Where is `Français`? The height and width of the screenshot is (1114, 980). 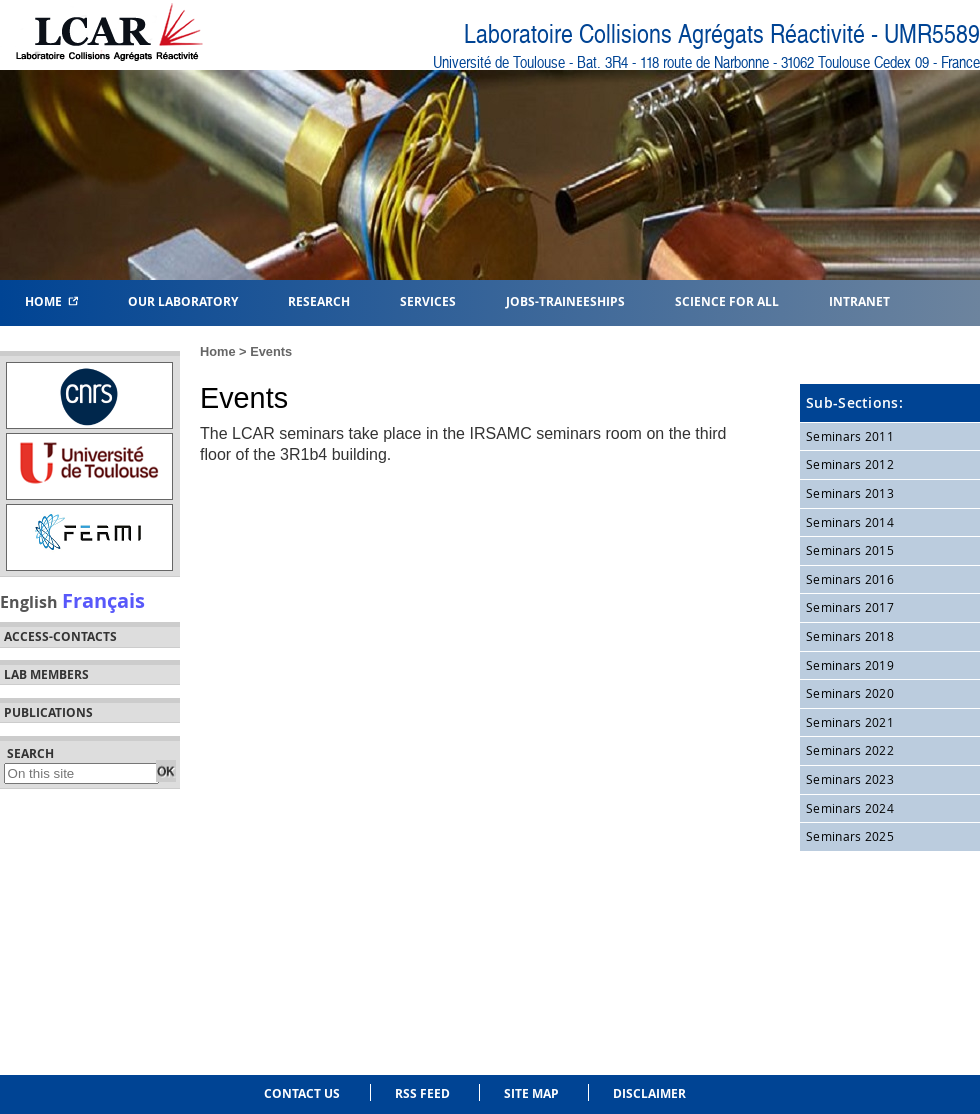
Français is located at coordinates (103, 600).